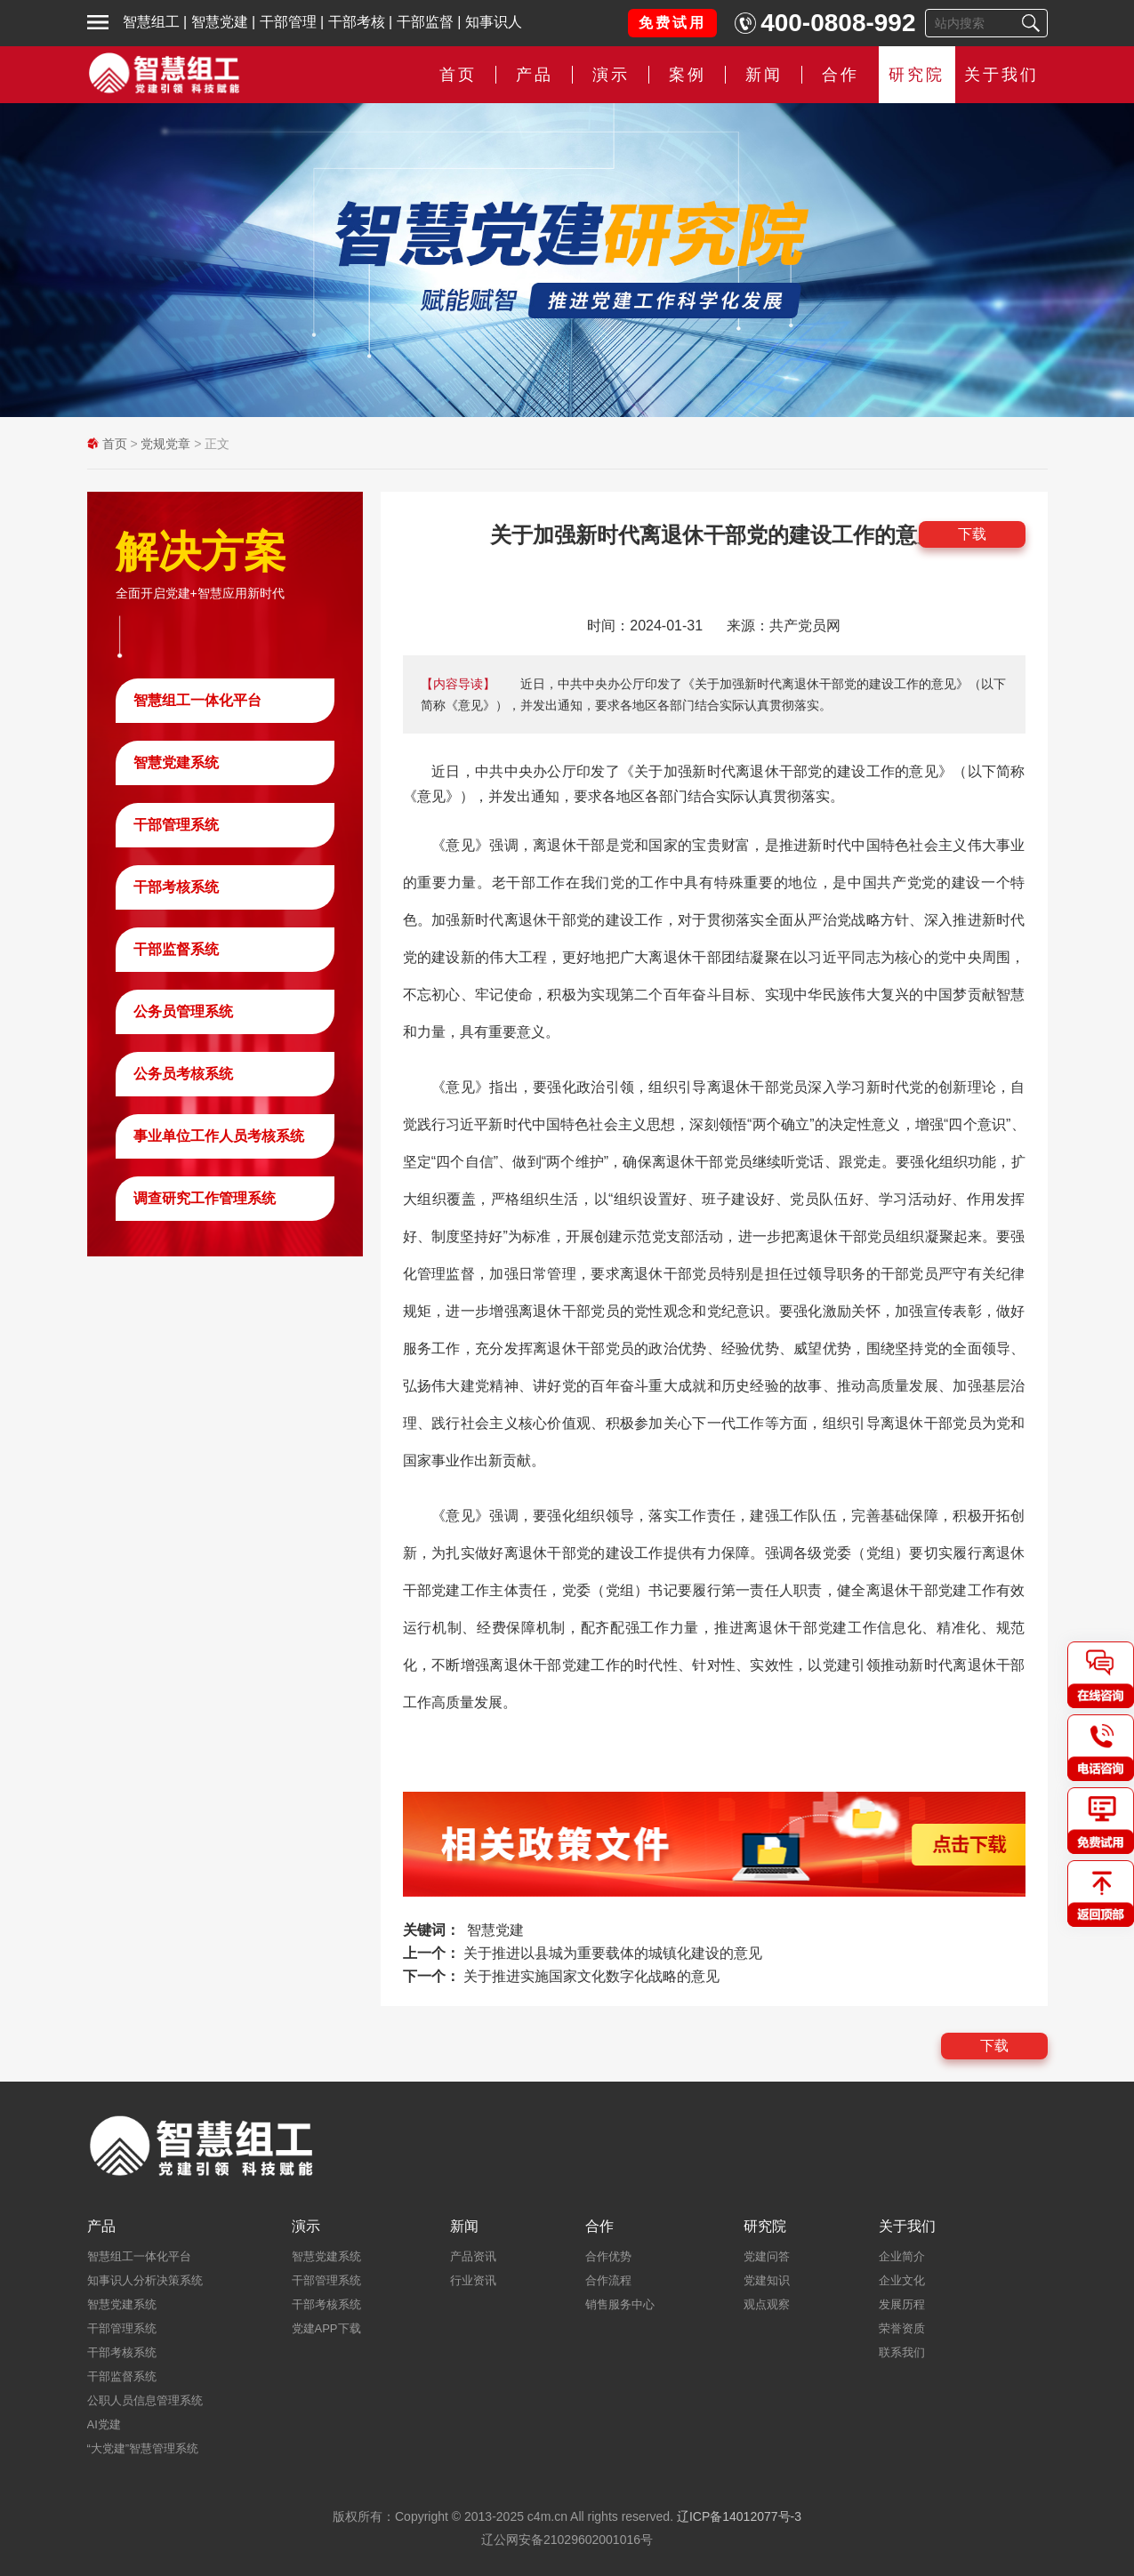 The image size is (1134, 2576). What do you see at coordinates (493, 21) in the screenshot?
I see `知事识人` at bounding box center [493, 21].